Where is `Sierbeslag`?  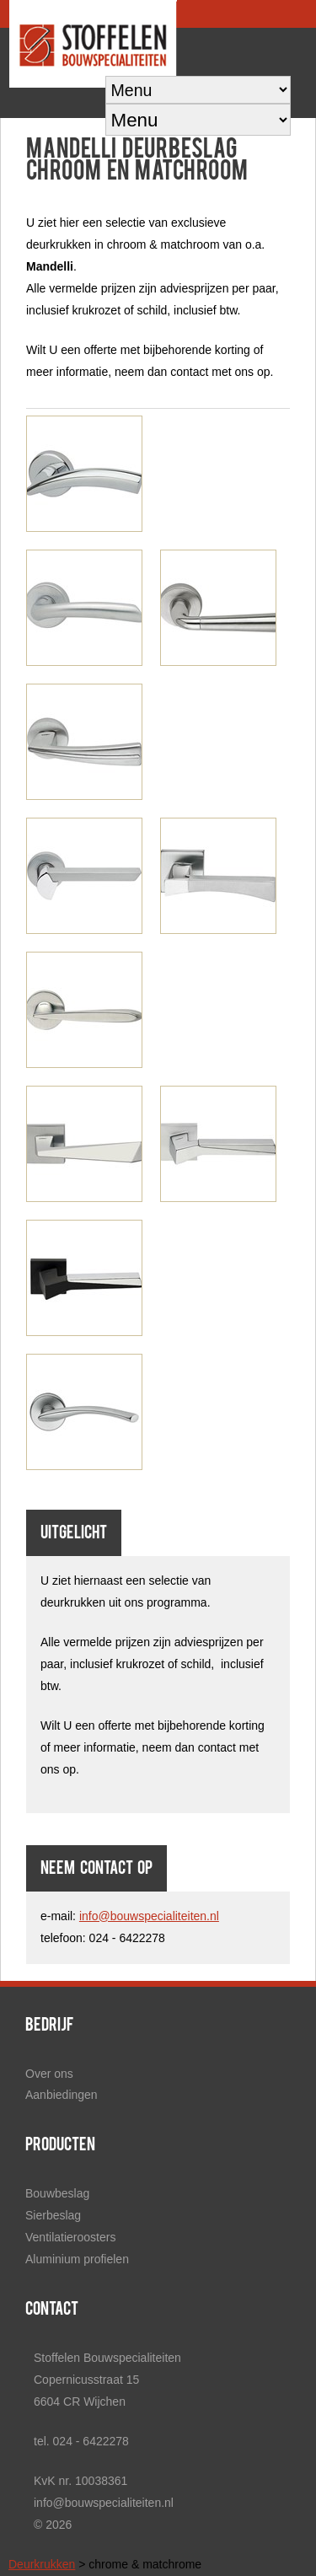
Sierbeslag is located at coordinates (53, 2215).